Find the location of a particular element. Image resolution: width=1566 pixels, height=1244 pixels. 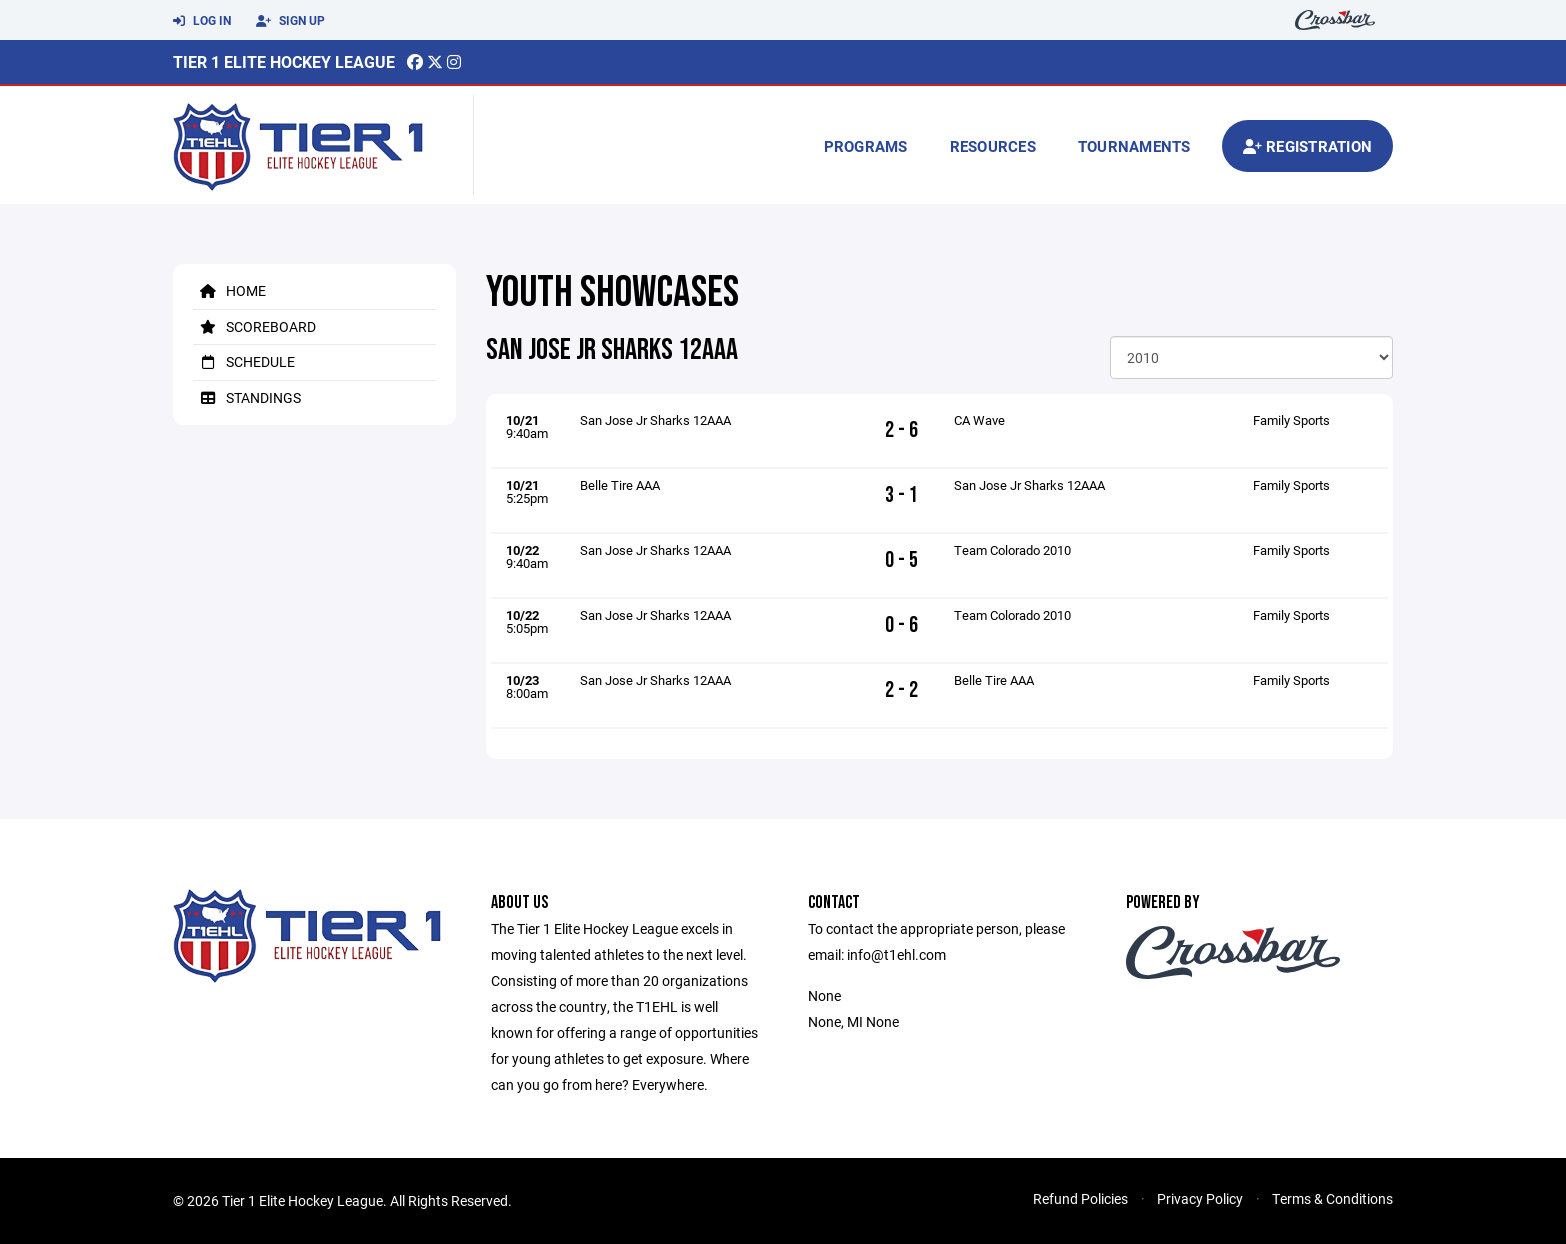

CA Wave is located at coordinates (979, 420).